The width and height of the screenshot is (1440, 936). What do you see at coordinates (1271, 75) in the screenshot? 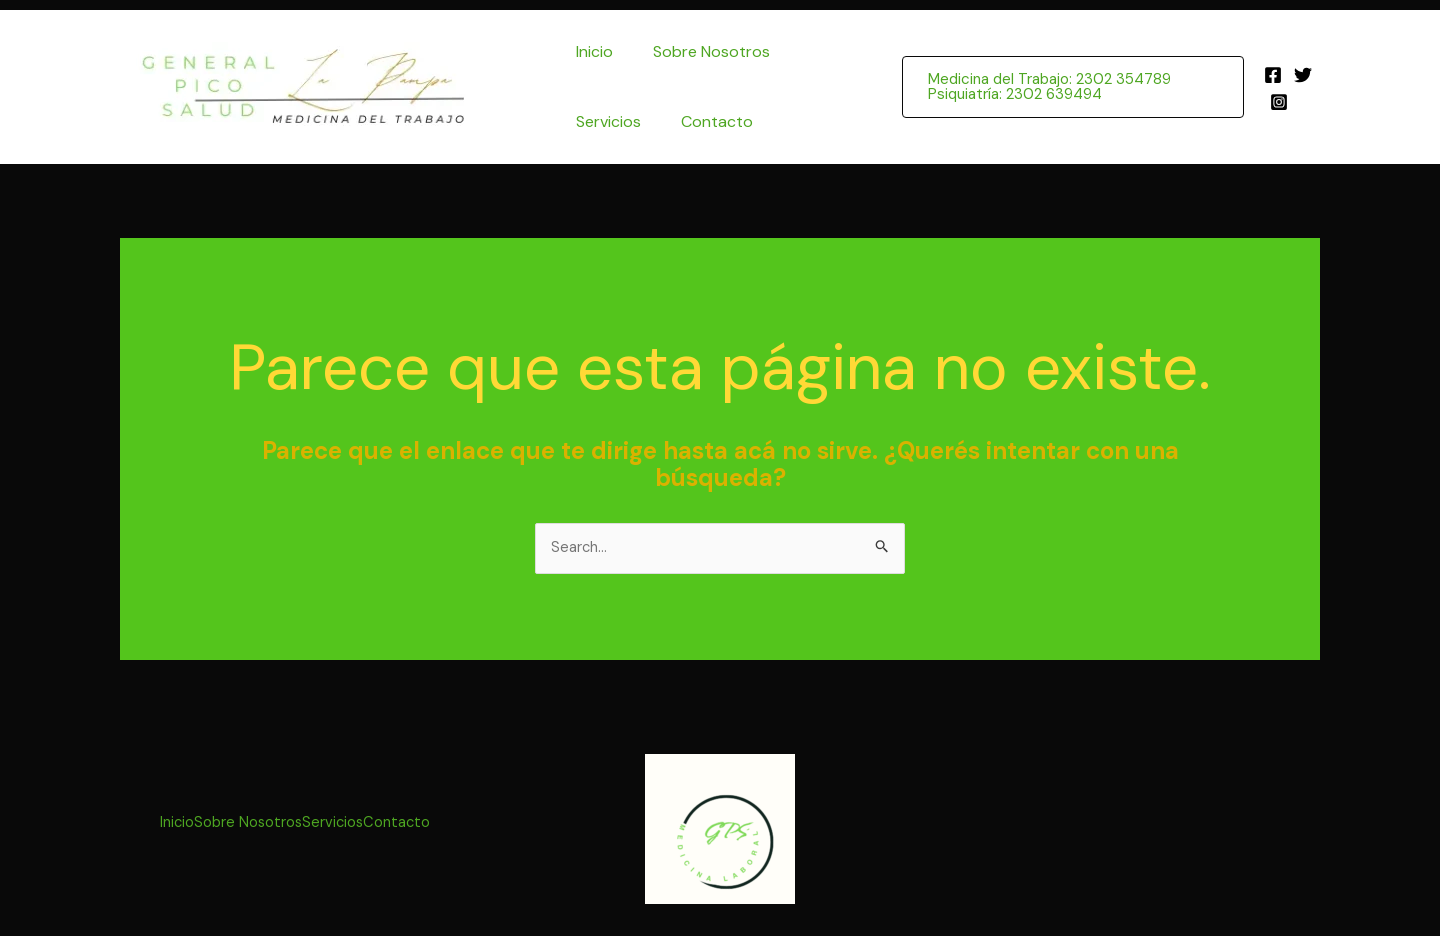
I see `[Facebook]` at bounding box center [1271, 75].